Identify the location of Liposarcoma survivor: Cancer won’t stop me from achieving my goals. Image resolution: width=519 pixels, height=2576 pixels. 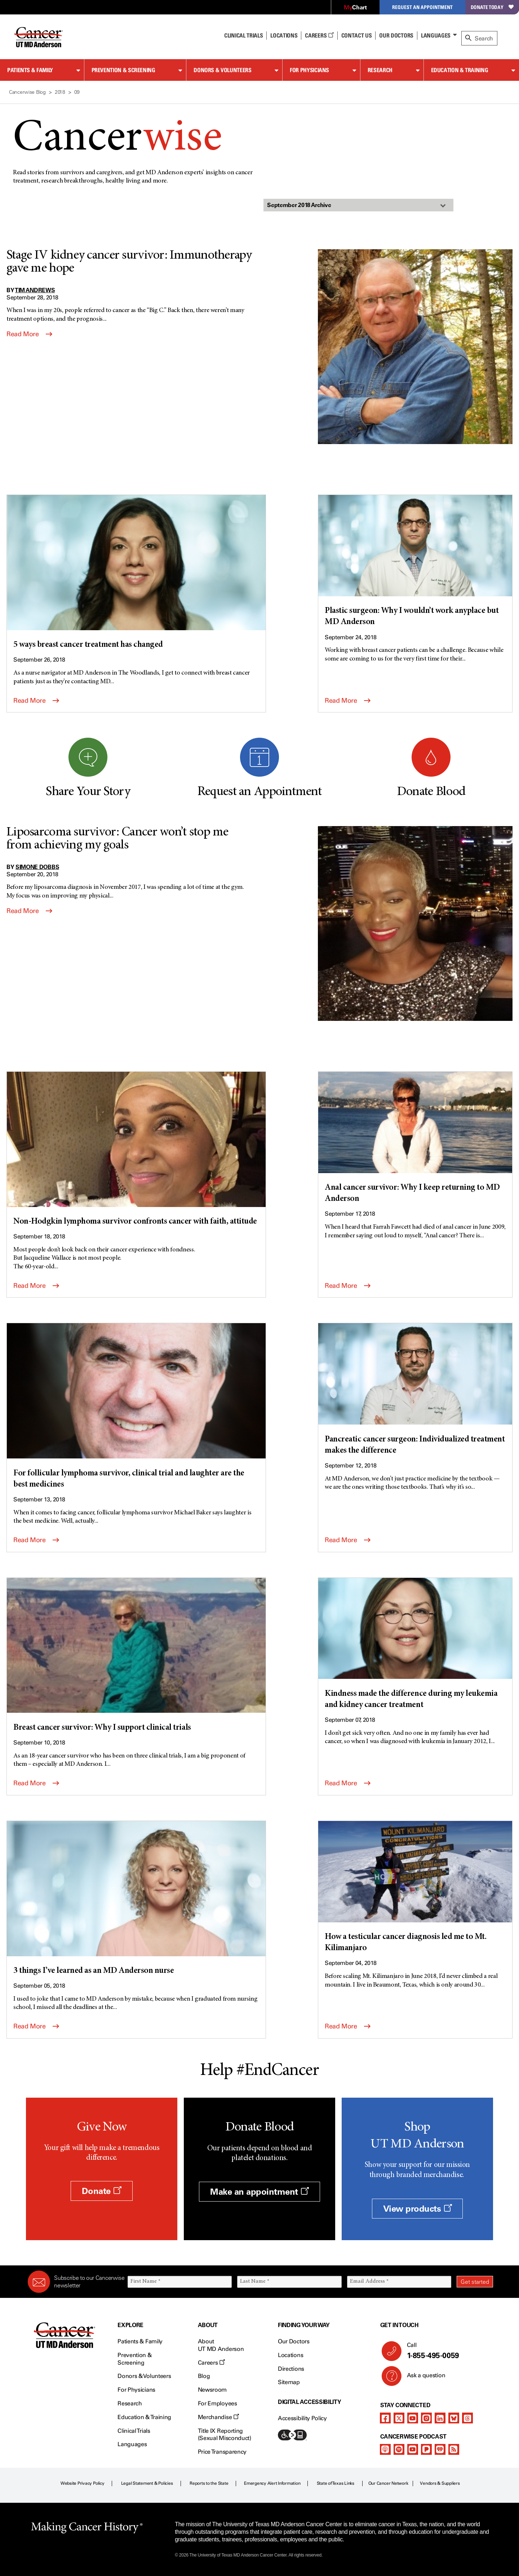
(117, 839).